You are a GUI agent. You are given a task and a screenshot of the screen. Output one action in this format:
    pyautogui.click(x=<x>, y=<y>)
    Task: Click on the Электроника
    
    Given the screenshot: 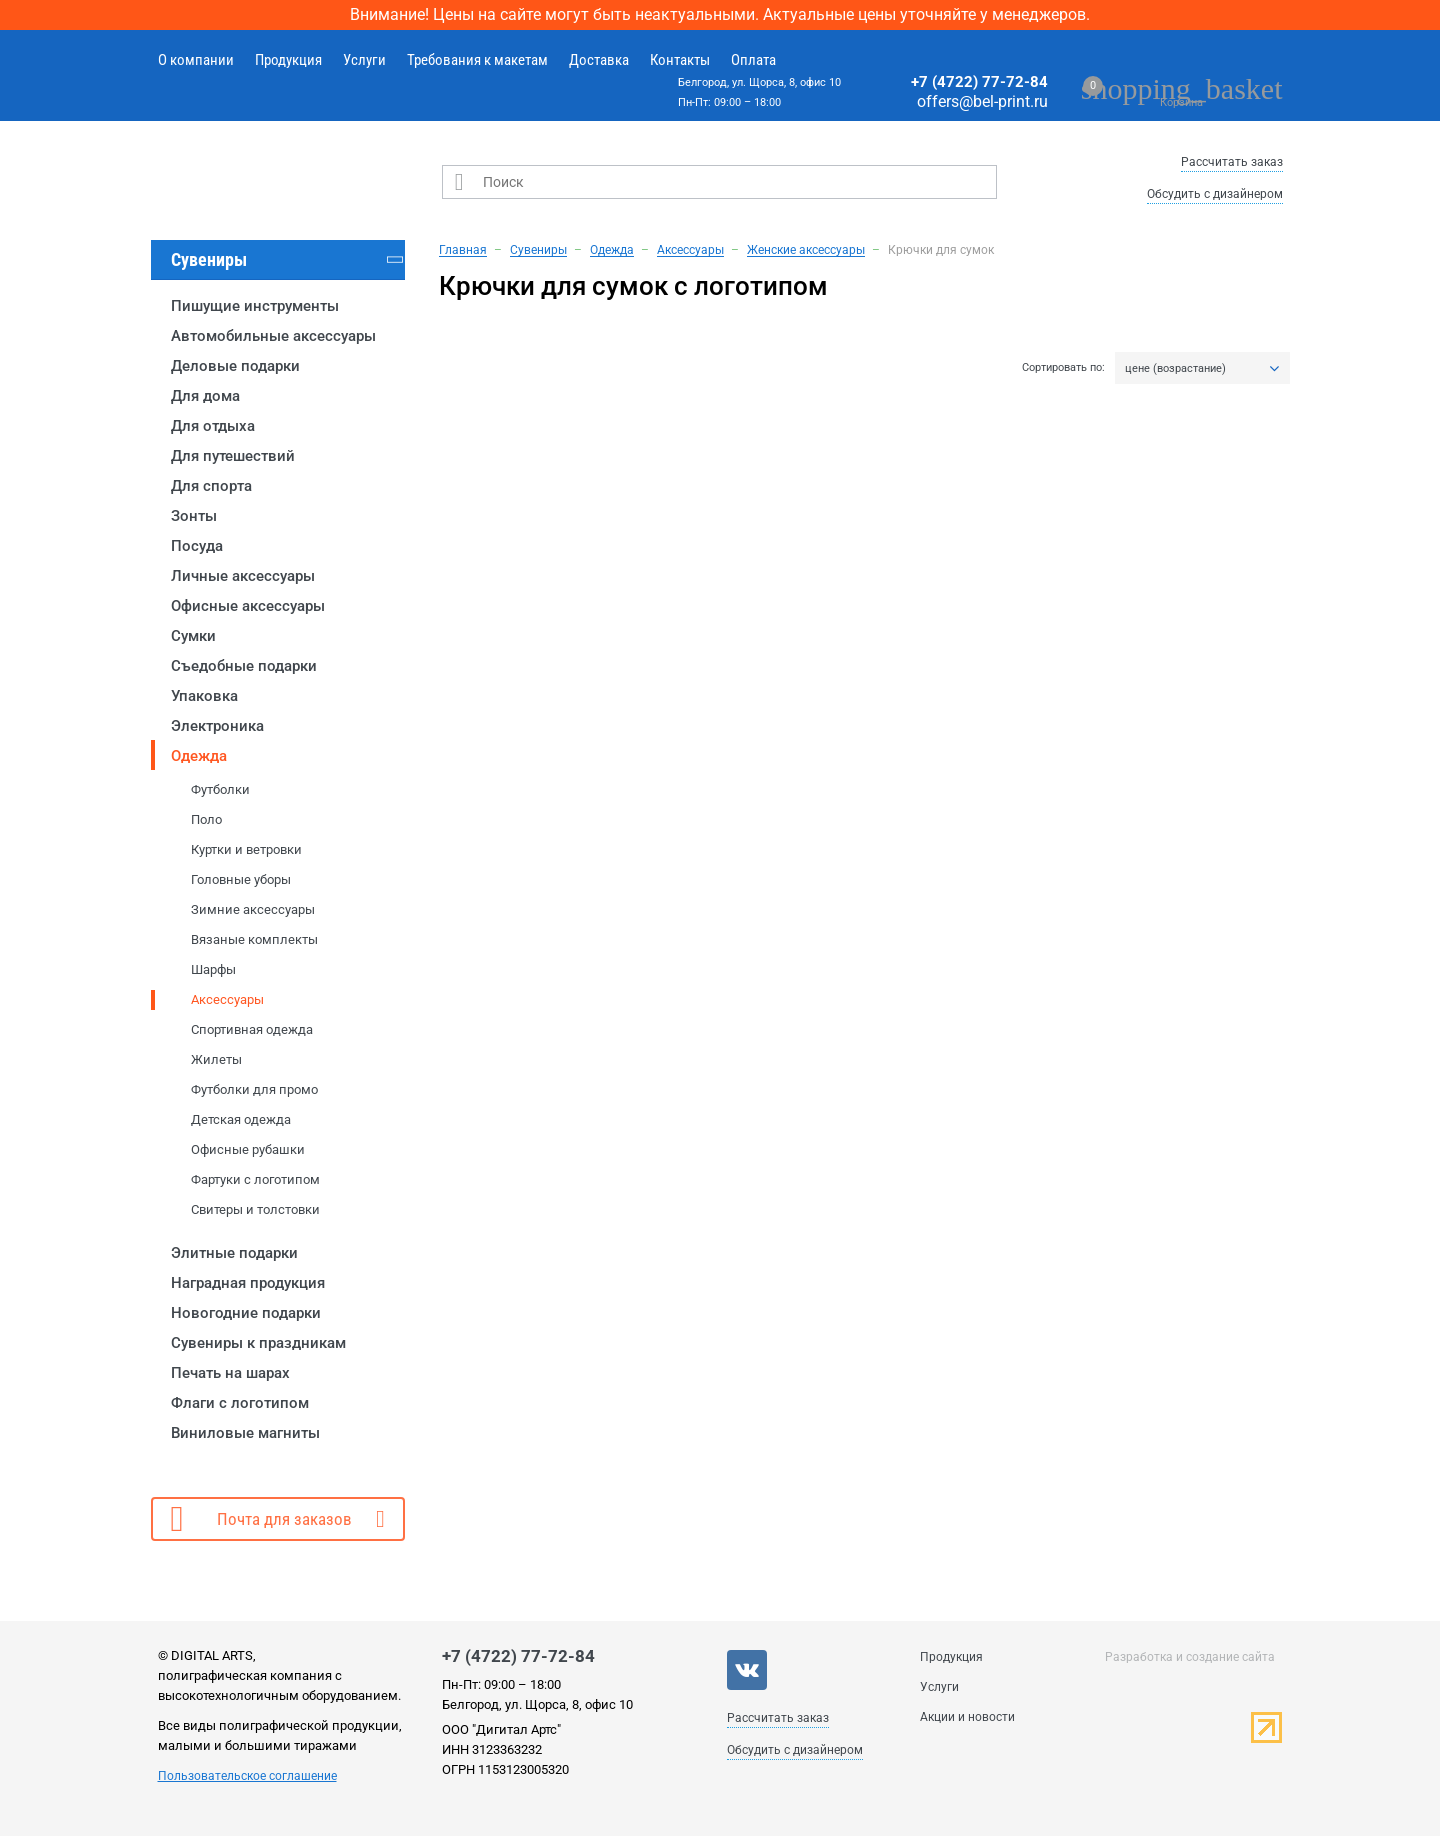 What is the action you would take?
    pyautogui.click(x=217, y=726)
    